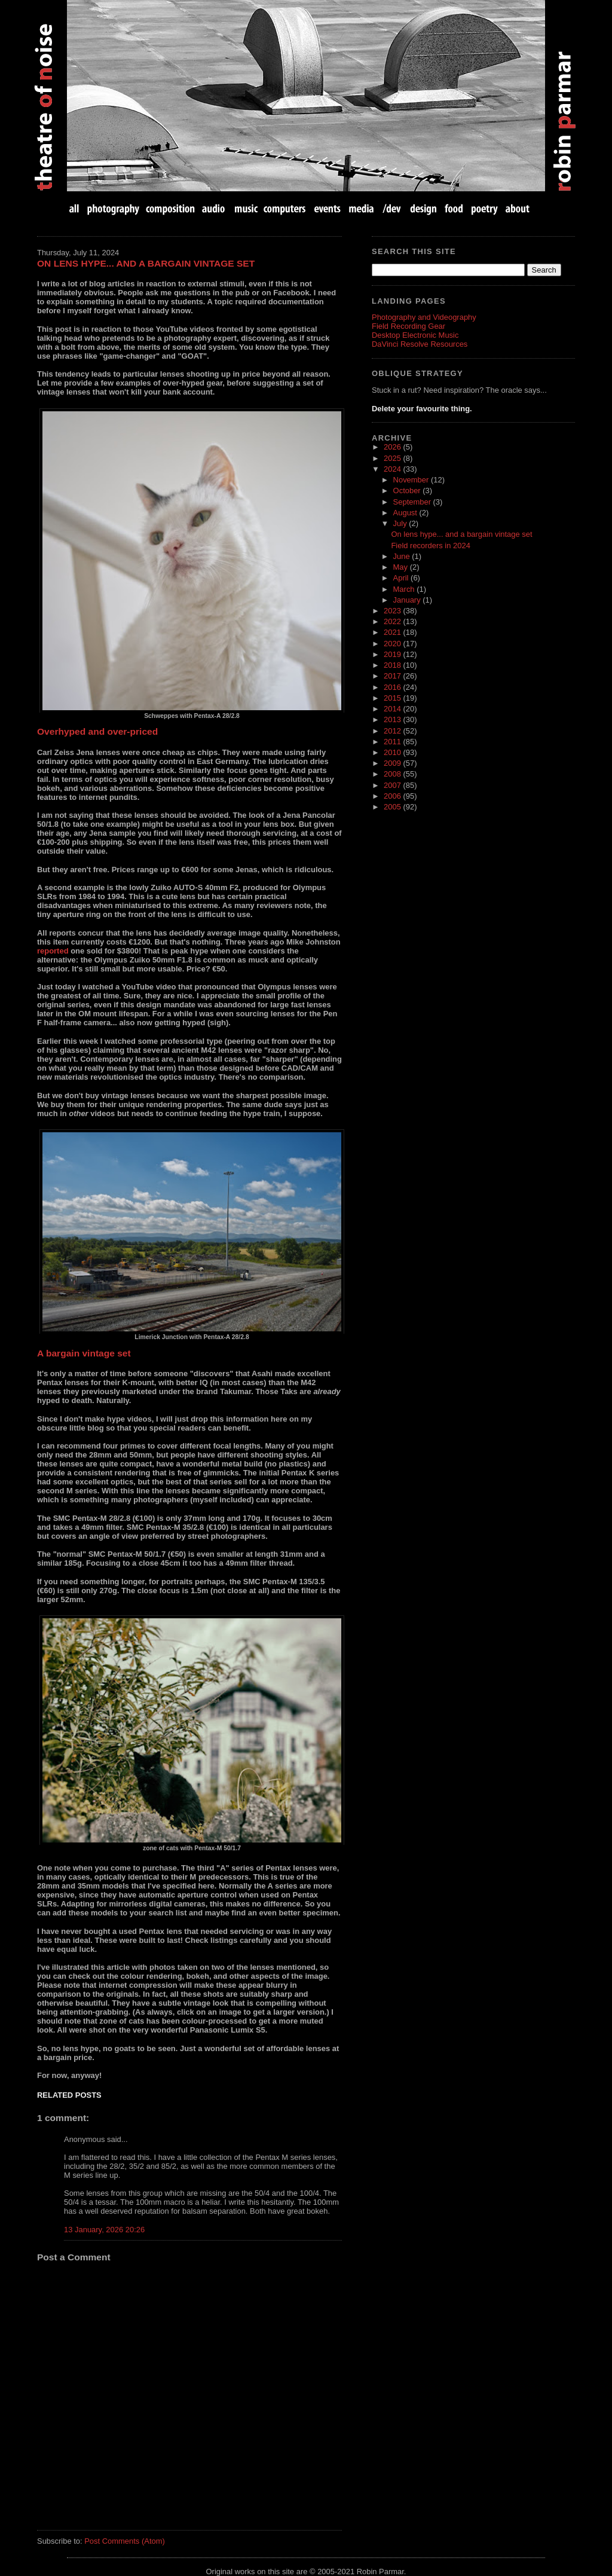 The height and width of the screenshot is (2576, 612). I want to click on April, so click(402, 577).